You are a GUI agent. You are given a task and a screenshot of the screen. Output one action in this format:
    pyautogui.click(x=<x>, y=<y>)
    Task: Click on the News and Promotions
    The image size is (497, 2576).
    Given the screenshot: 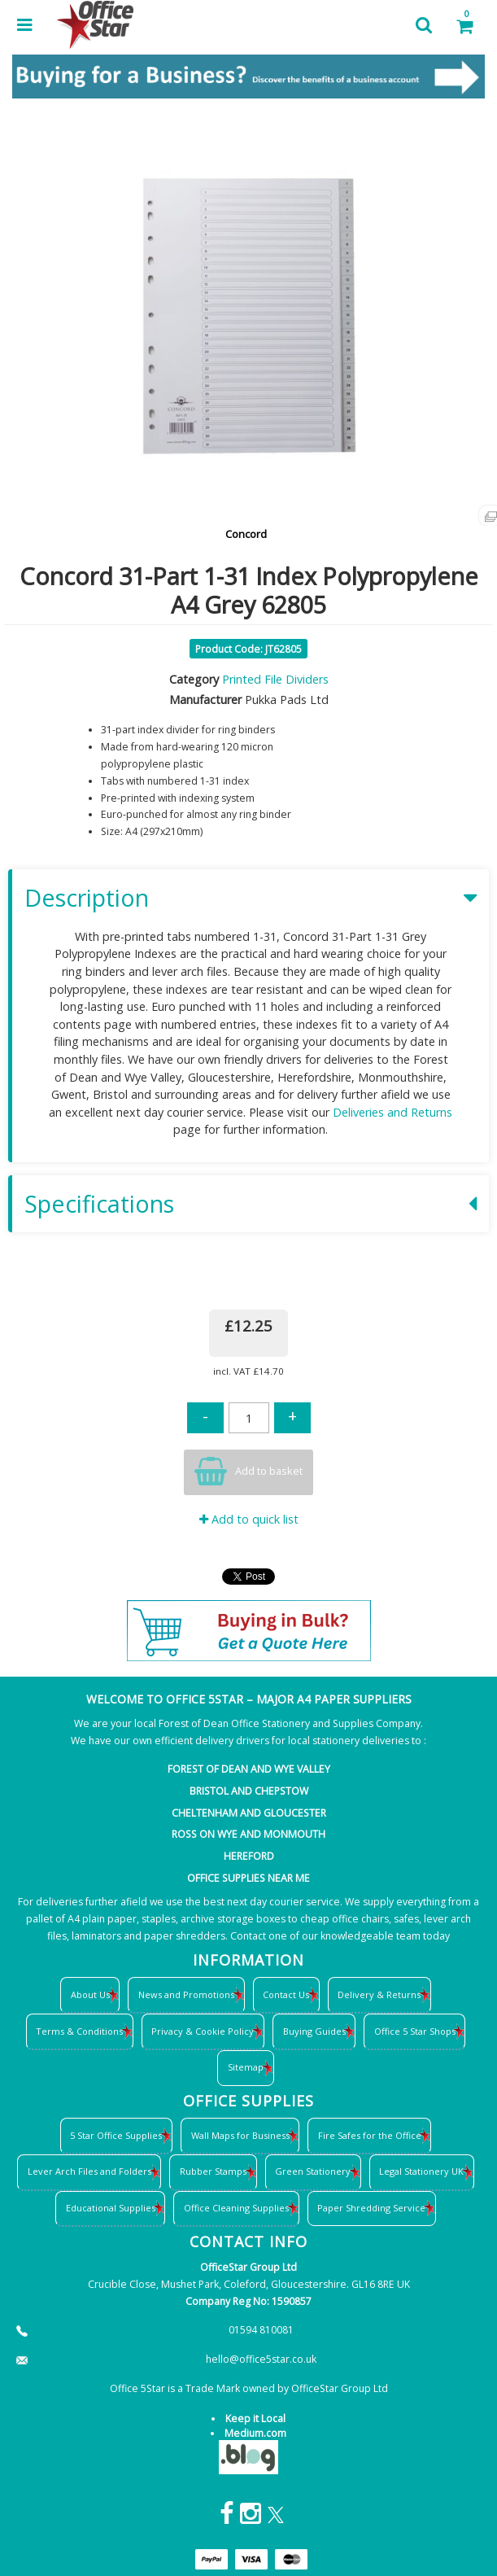 What is the action you would take?
    pyautogui.click(x=186, y=1994)
    